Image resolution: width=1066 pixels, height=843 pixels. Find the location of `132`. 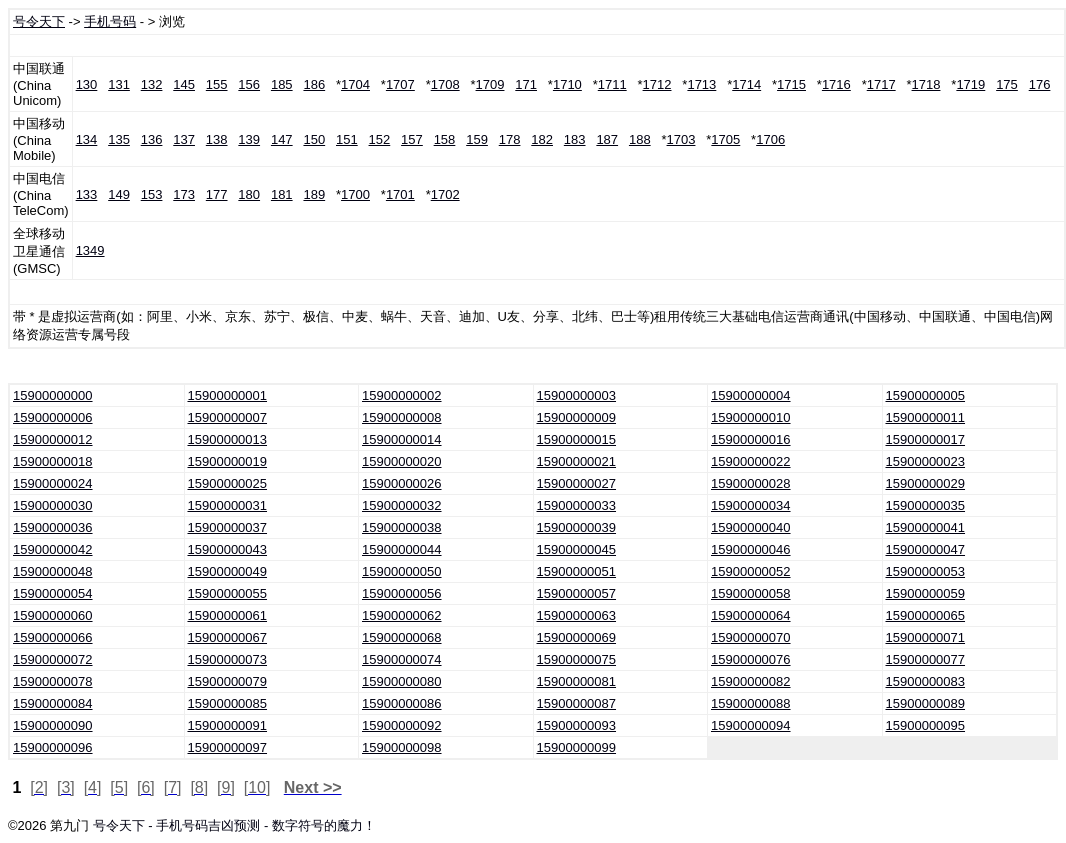

132 is located at coordinates (152, 84).